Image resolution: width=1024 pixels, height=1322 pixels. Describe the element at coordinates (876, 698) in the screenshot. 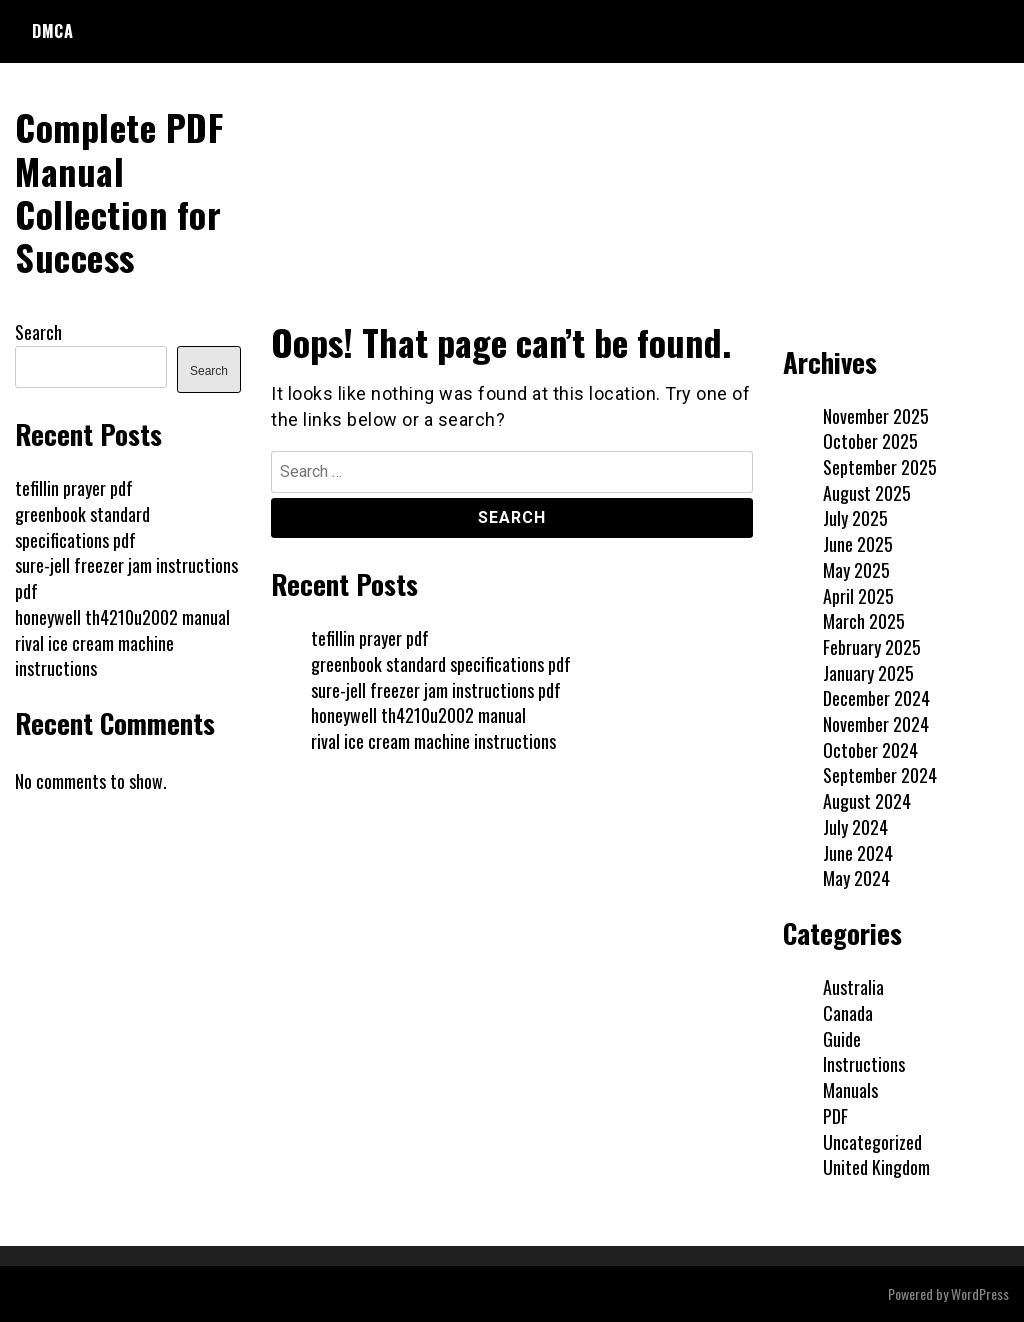

I see `December 2024` at that location.